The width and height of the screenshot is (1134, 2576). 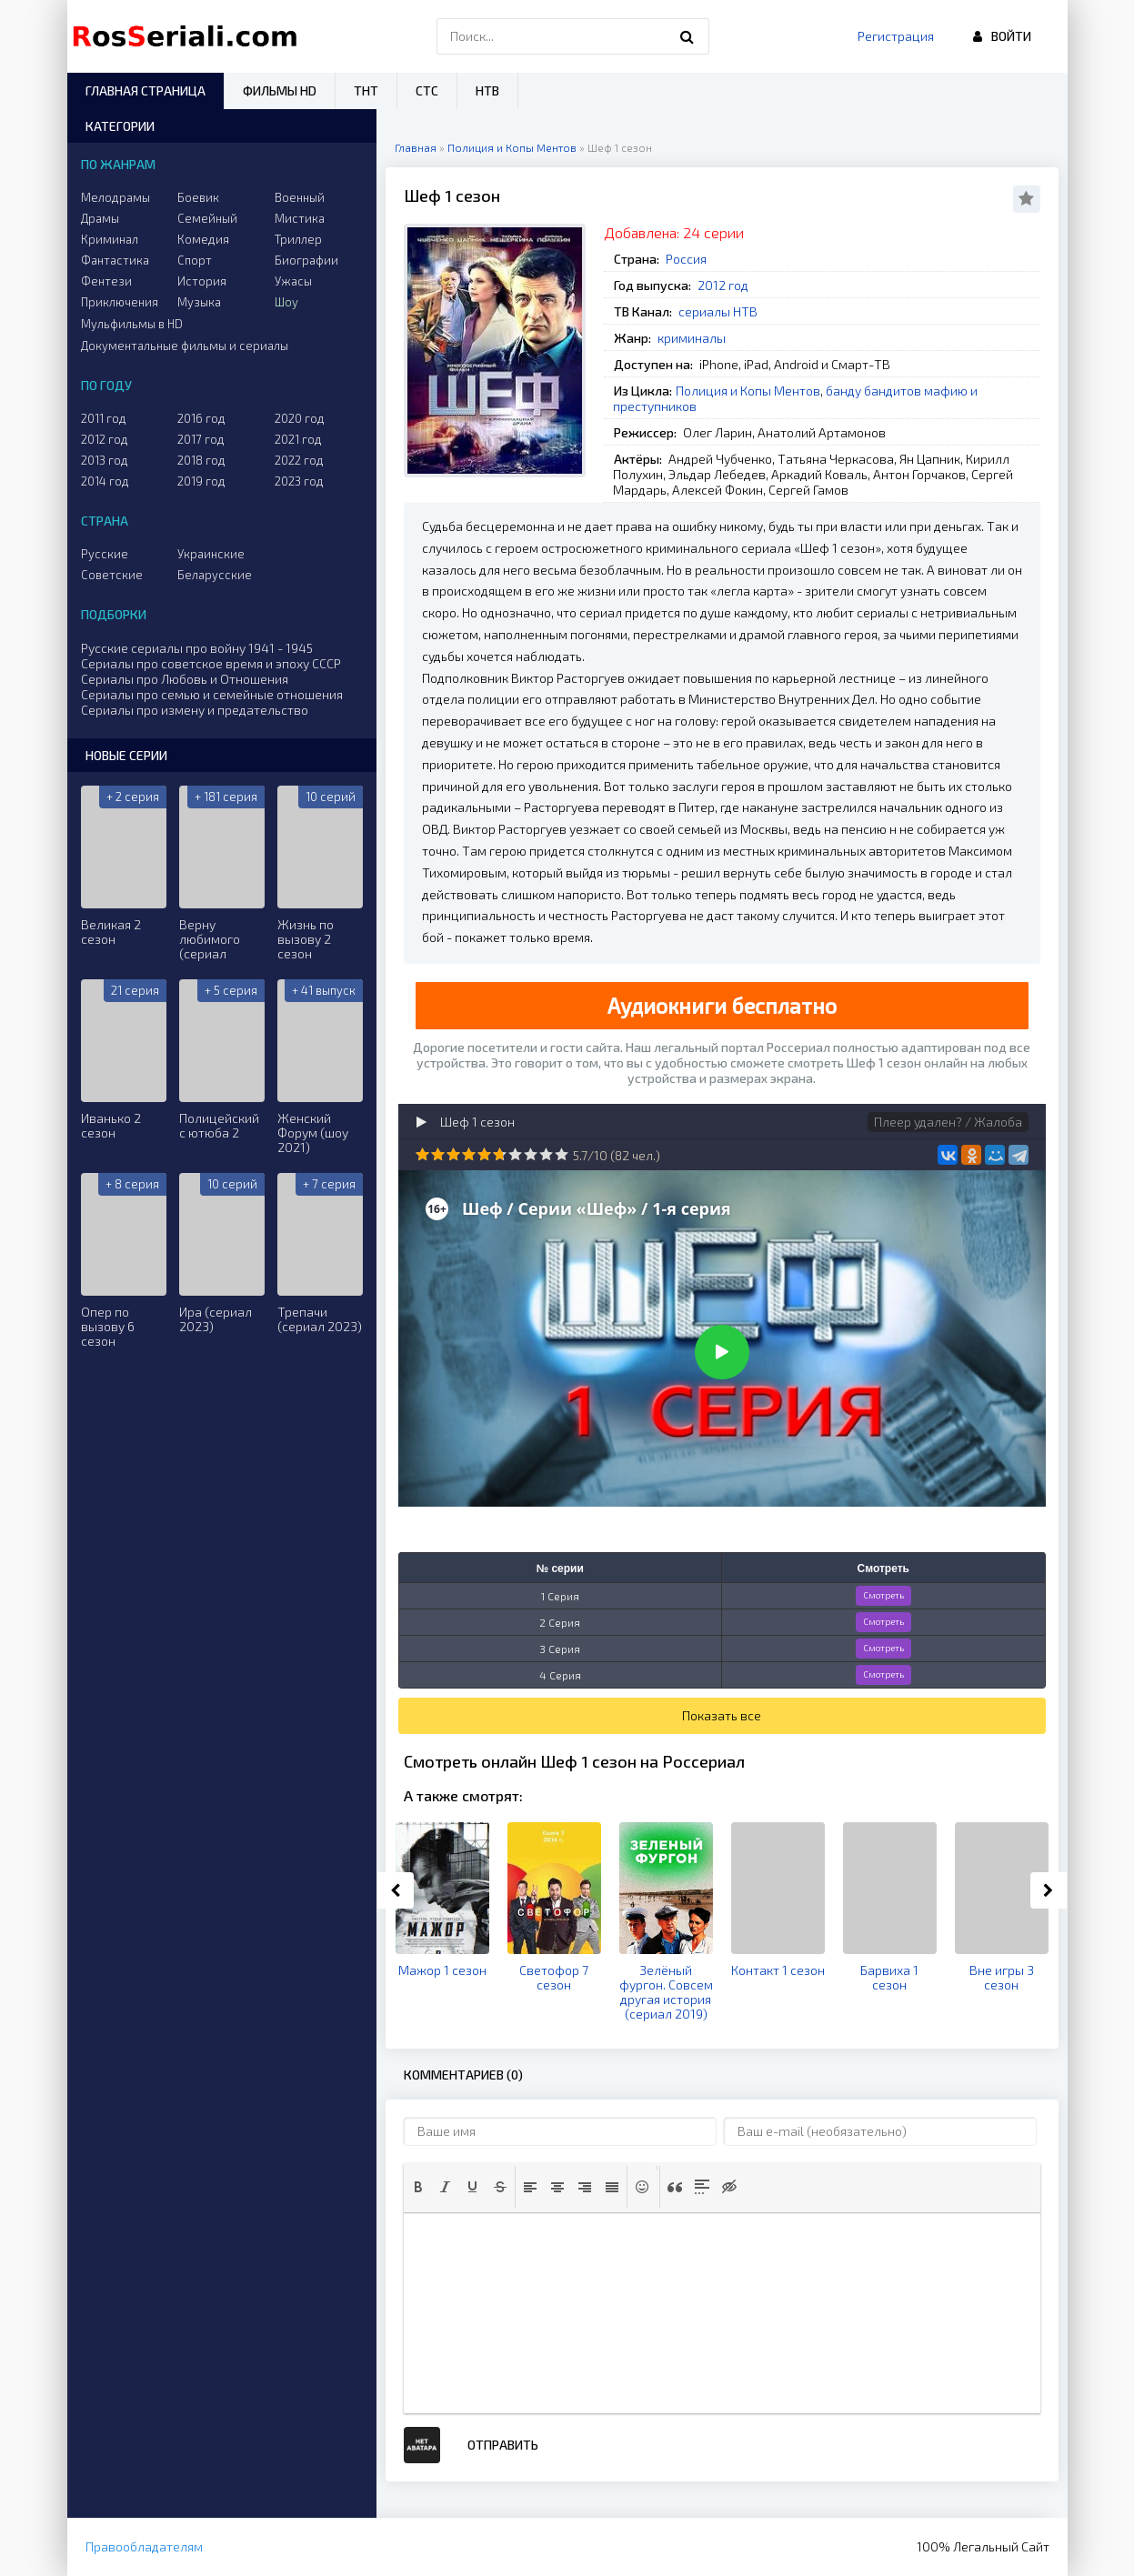 What do you see at coordinates (203, 239) in the screenshot?
I see `Комедия` at bounding box center [203, 239].